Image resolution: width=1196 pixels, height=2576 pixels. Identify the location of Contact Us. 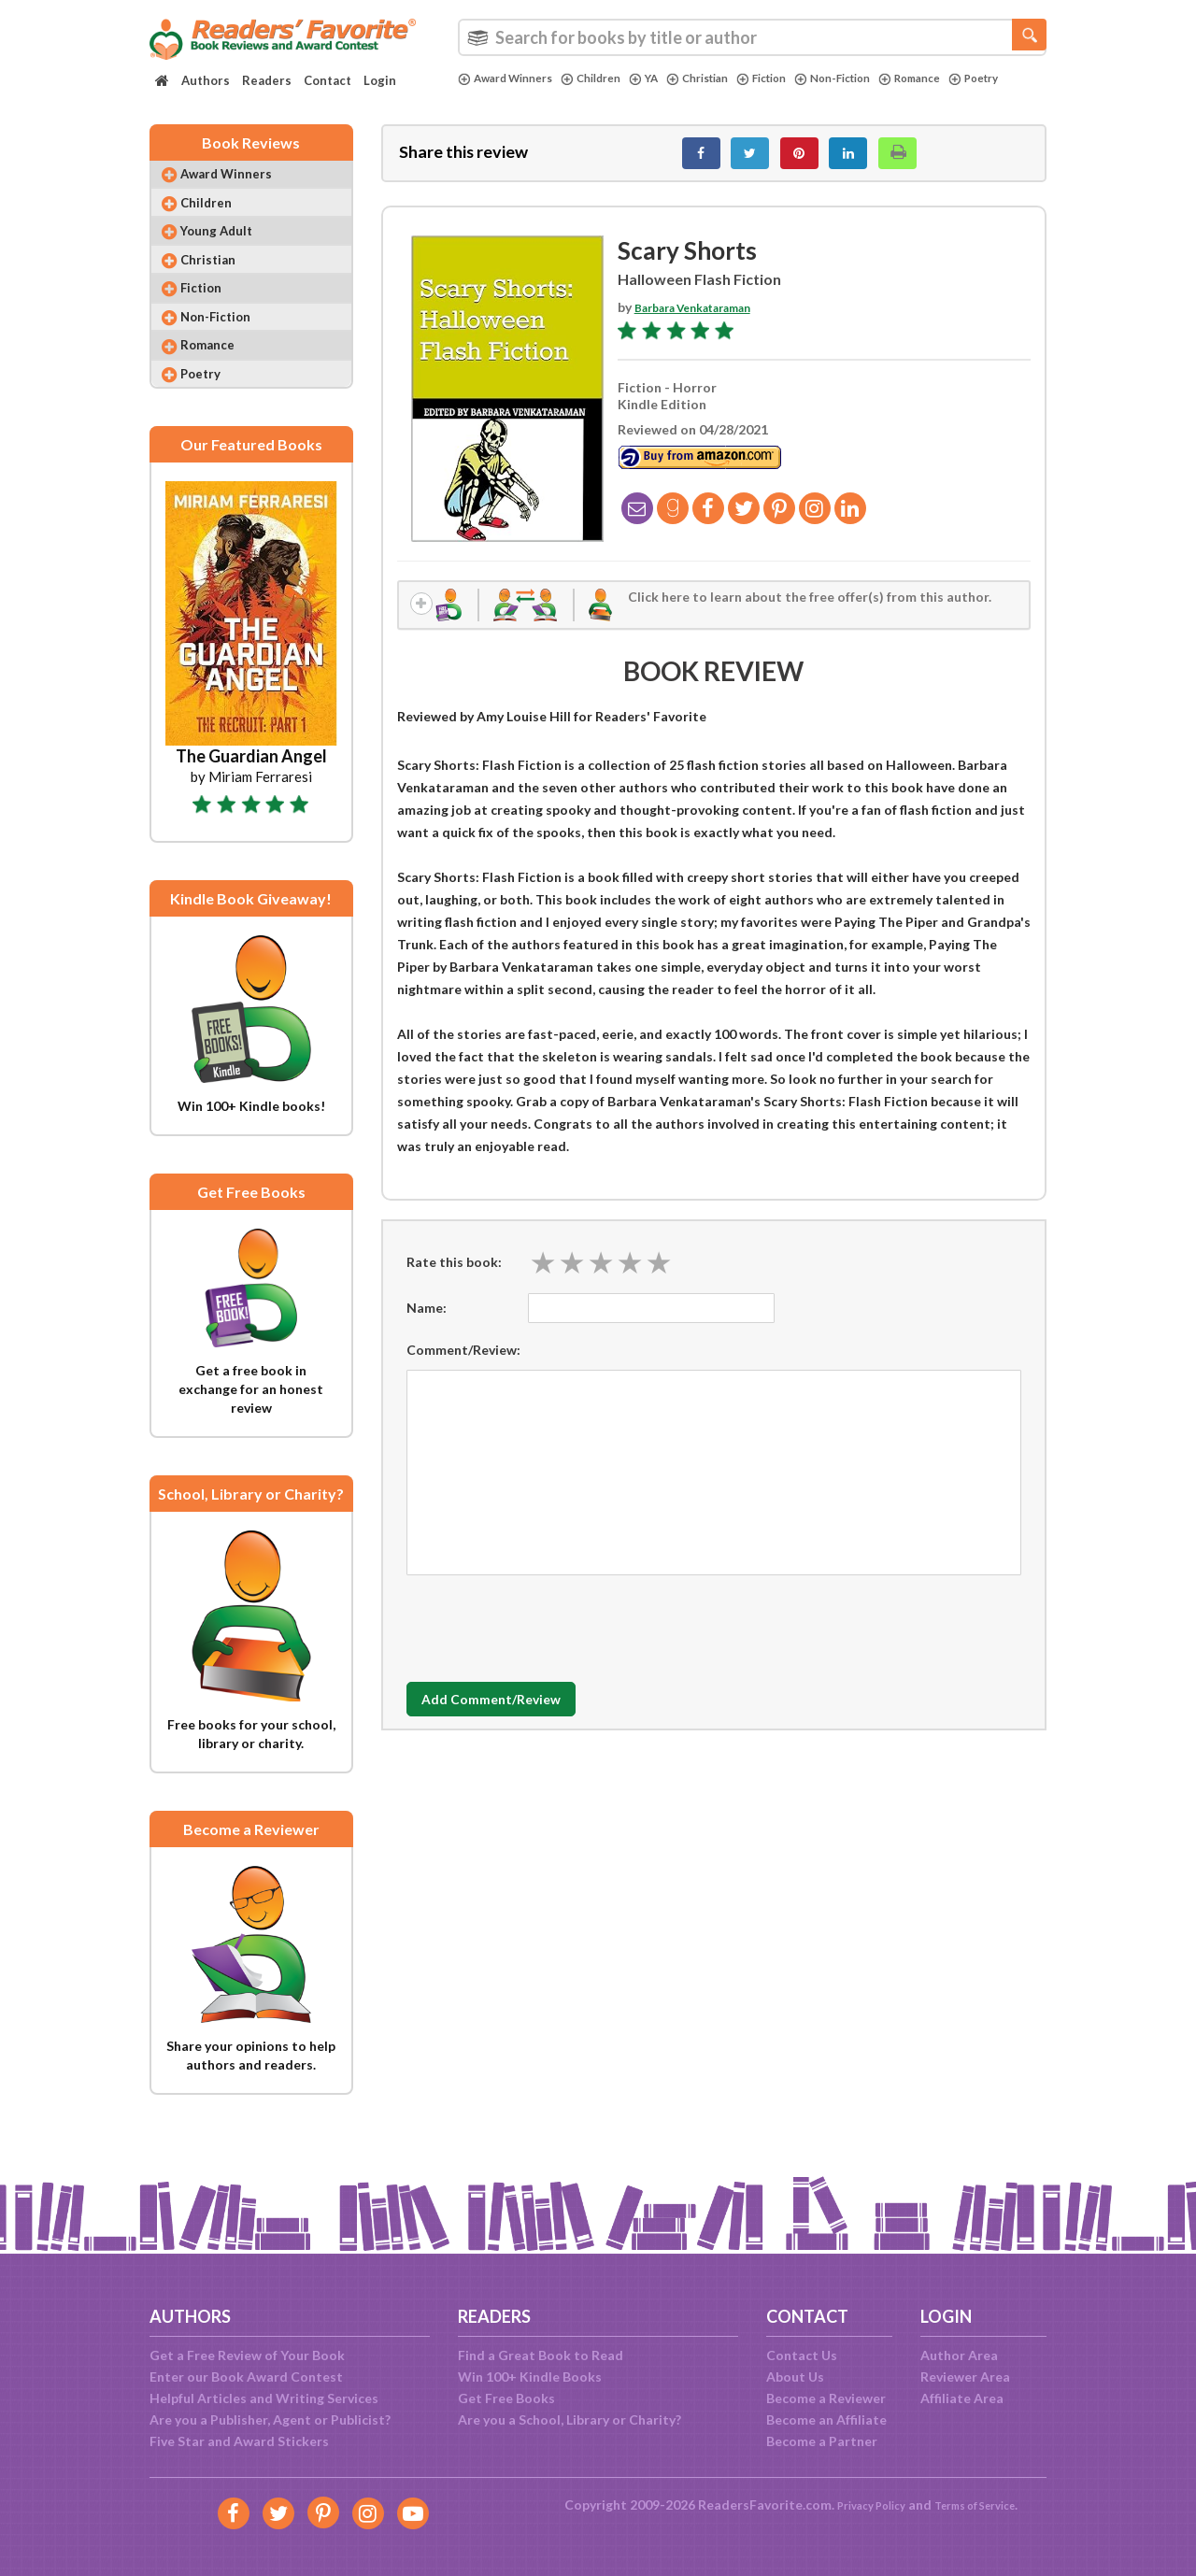
(801, 2355).